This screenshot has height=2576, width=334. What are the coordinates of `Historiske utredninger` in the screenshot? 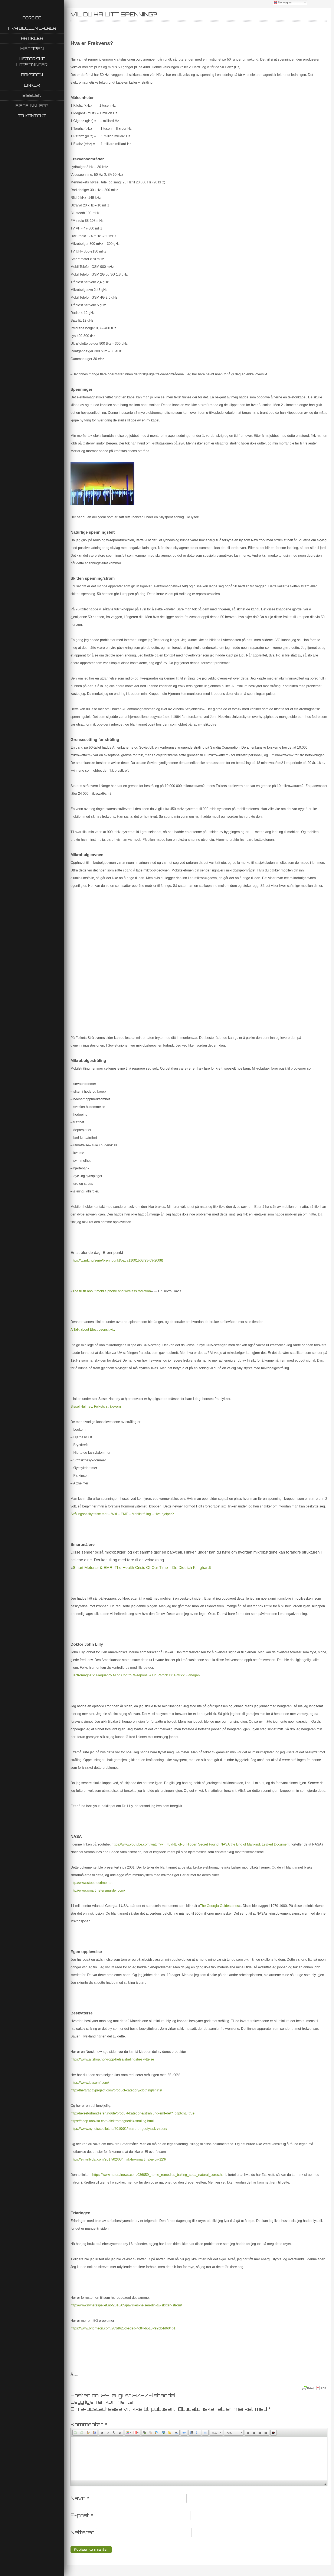 It's located at (32, 62).